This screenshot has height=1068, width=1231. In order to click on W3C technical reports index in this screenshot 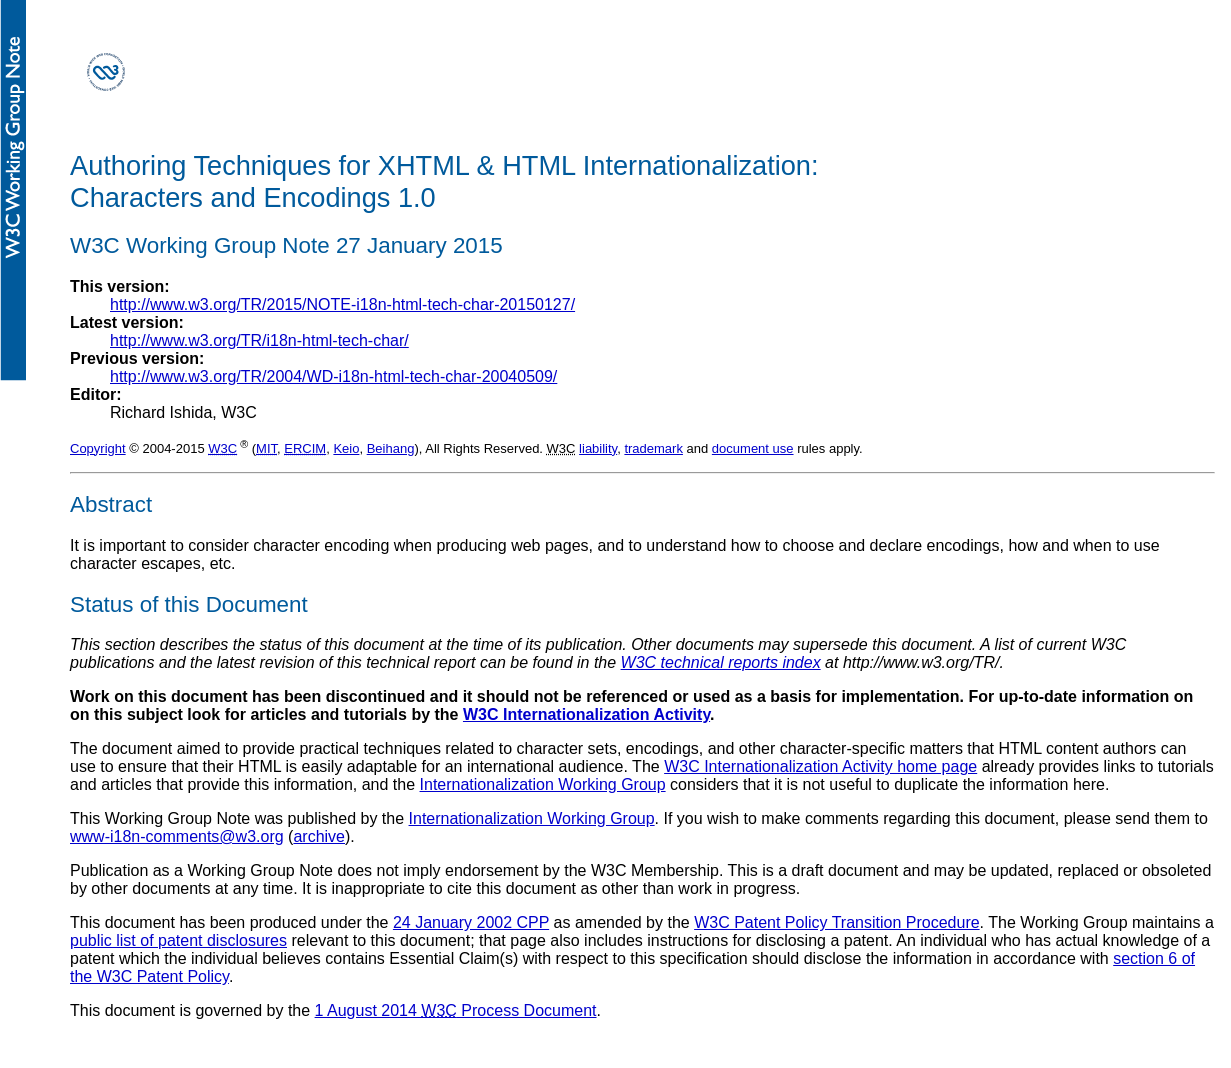, I will do `click(721, 662)`.